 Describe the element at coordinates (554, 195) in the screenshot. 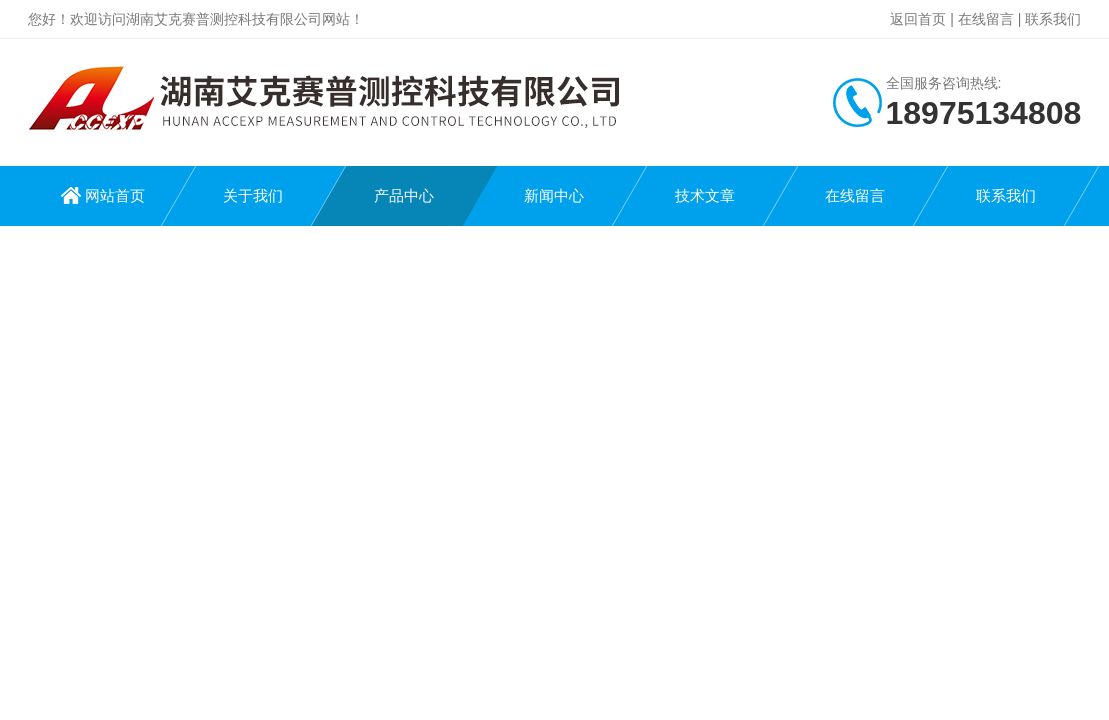

I see `新闻中心` at that location.